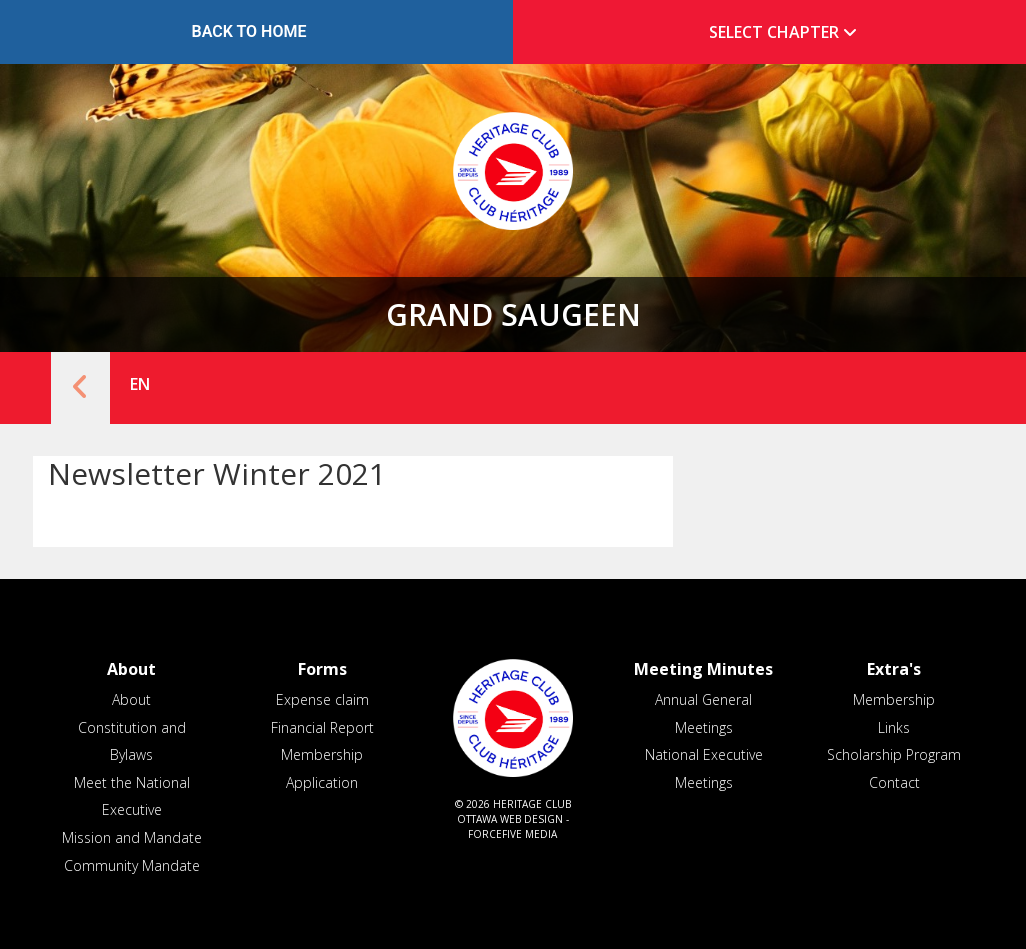  Describe the element at coordinates (140, 384) in the screenshot. I see `EN` at that location.